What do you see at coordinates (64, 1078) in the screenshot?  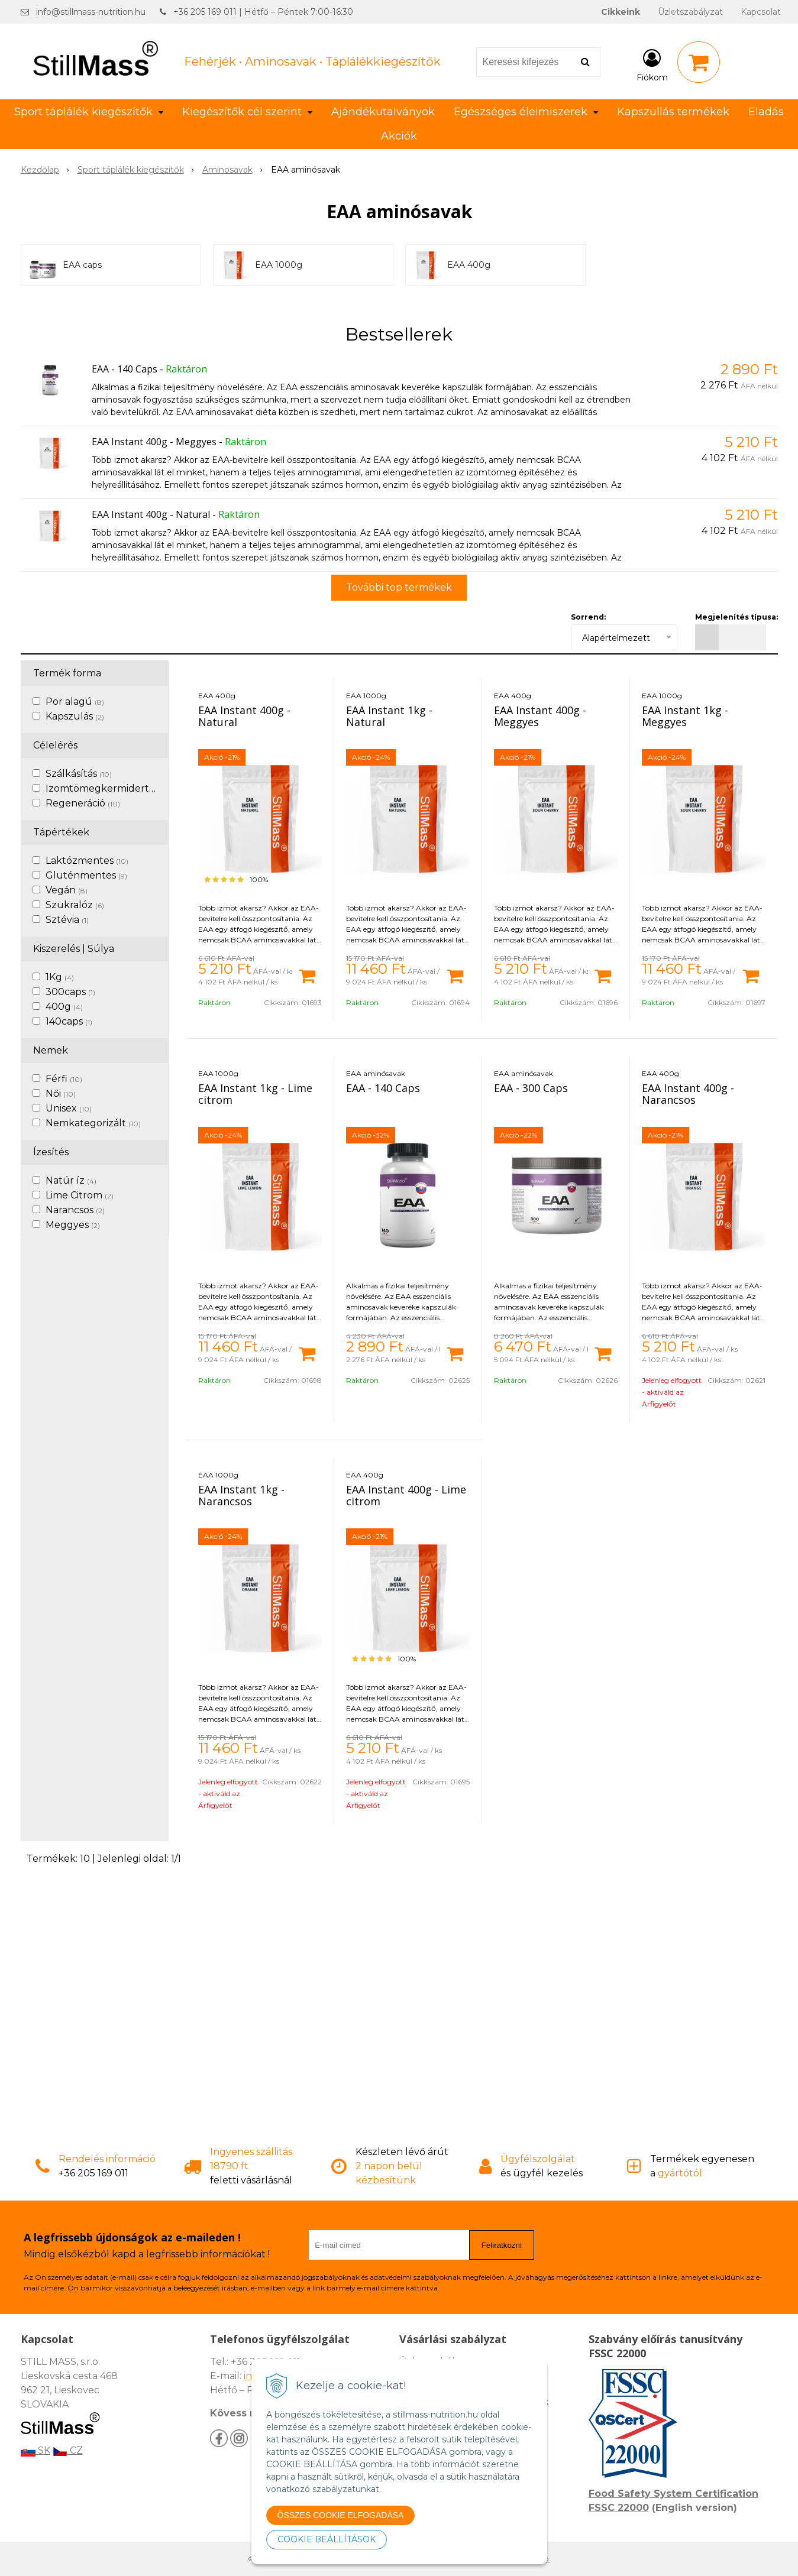 I see `Férfi` at bounding box center [64, 1078].